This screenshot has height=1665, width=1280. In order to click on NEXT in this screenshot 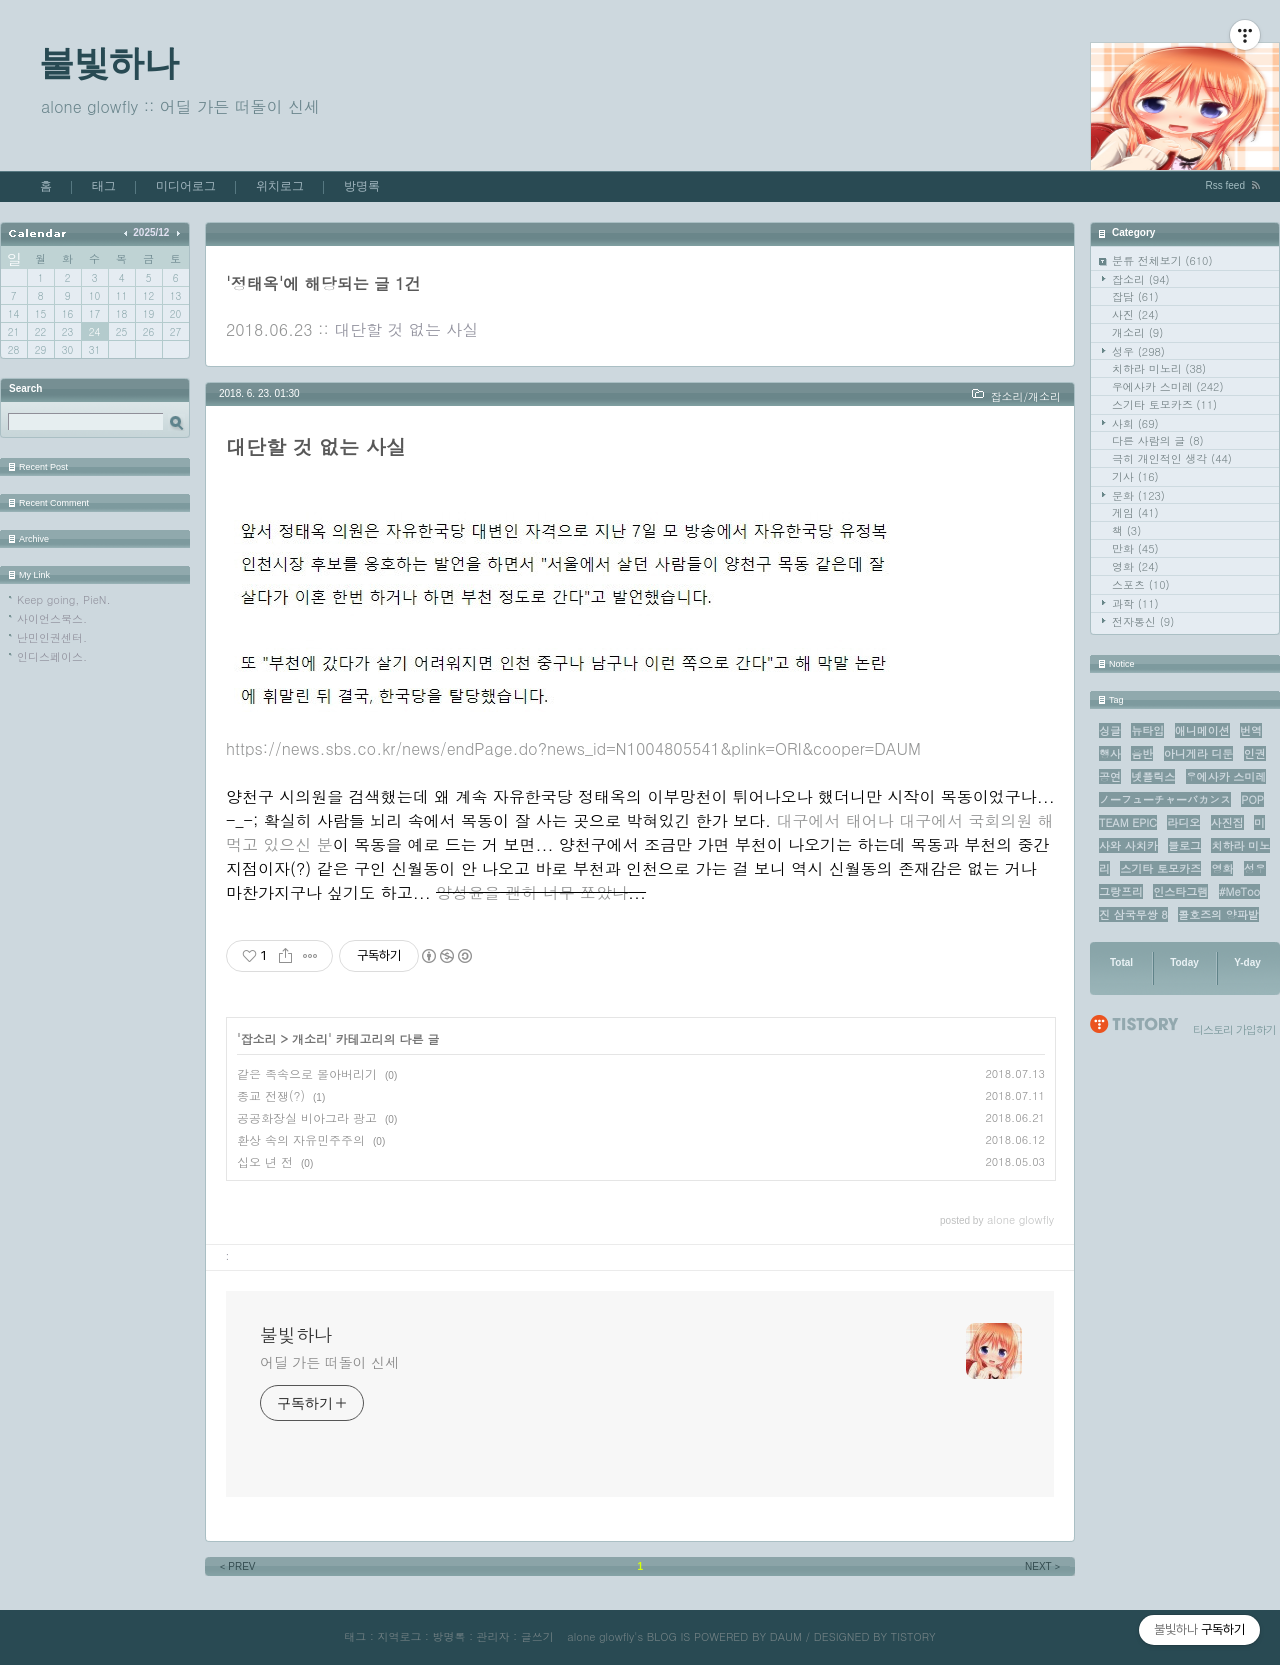, I will do `click(1044, 1566)`.